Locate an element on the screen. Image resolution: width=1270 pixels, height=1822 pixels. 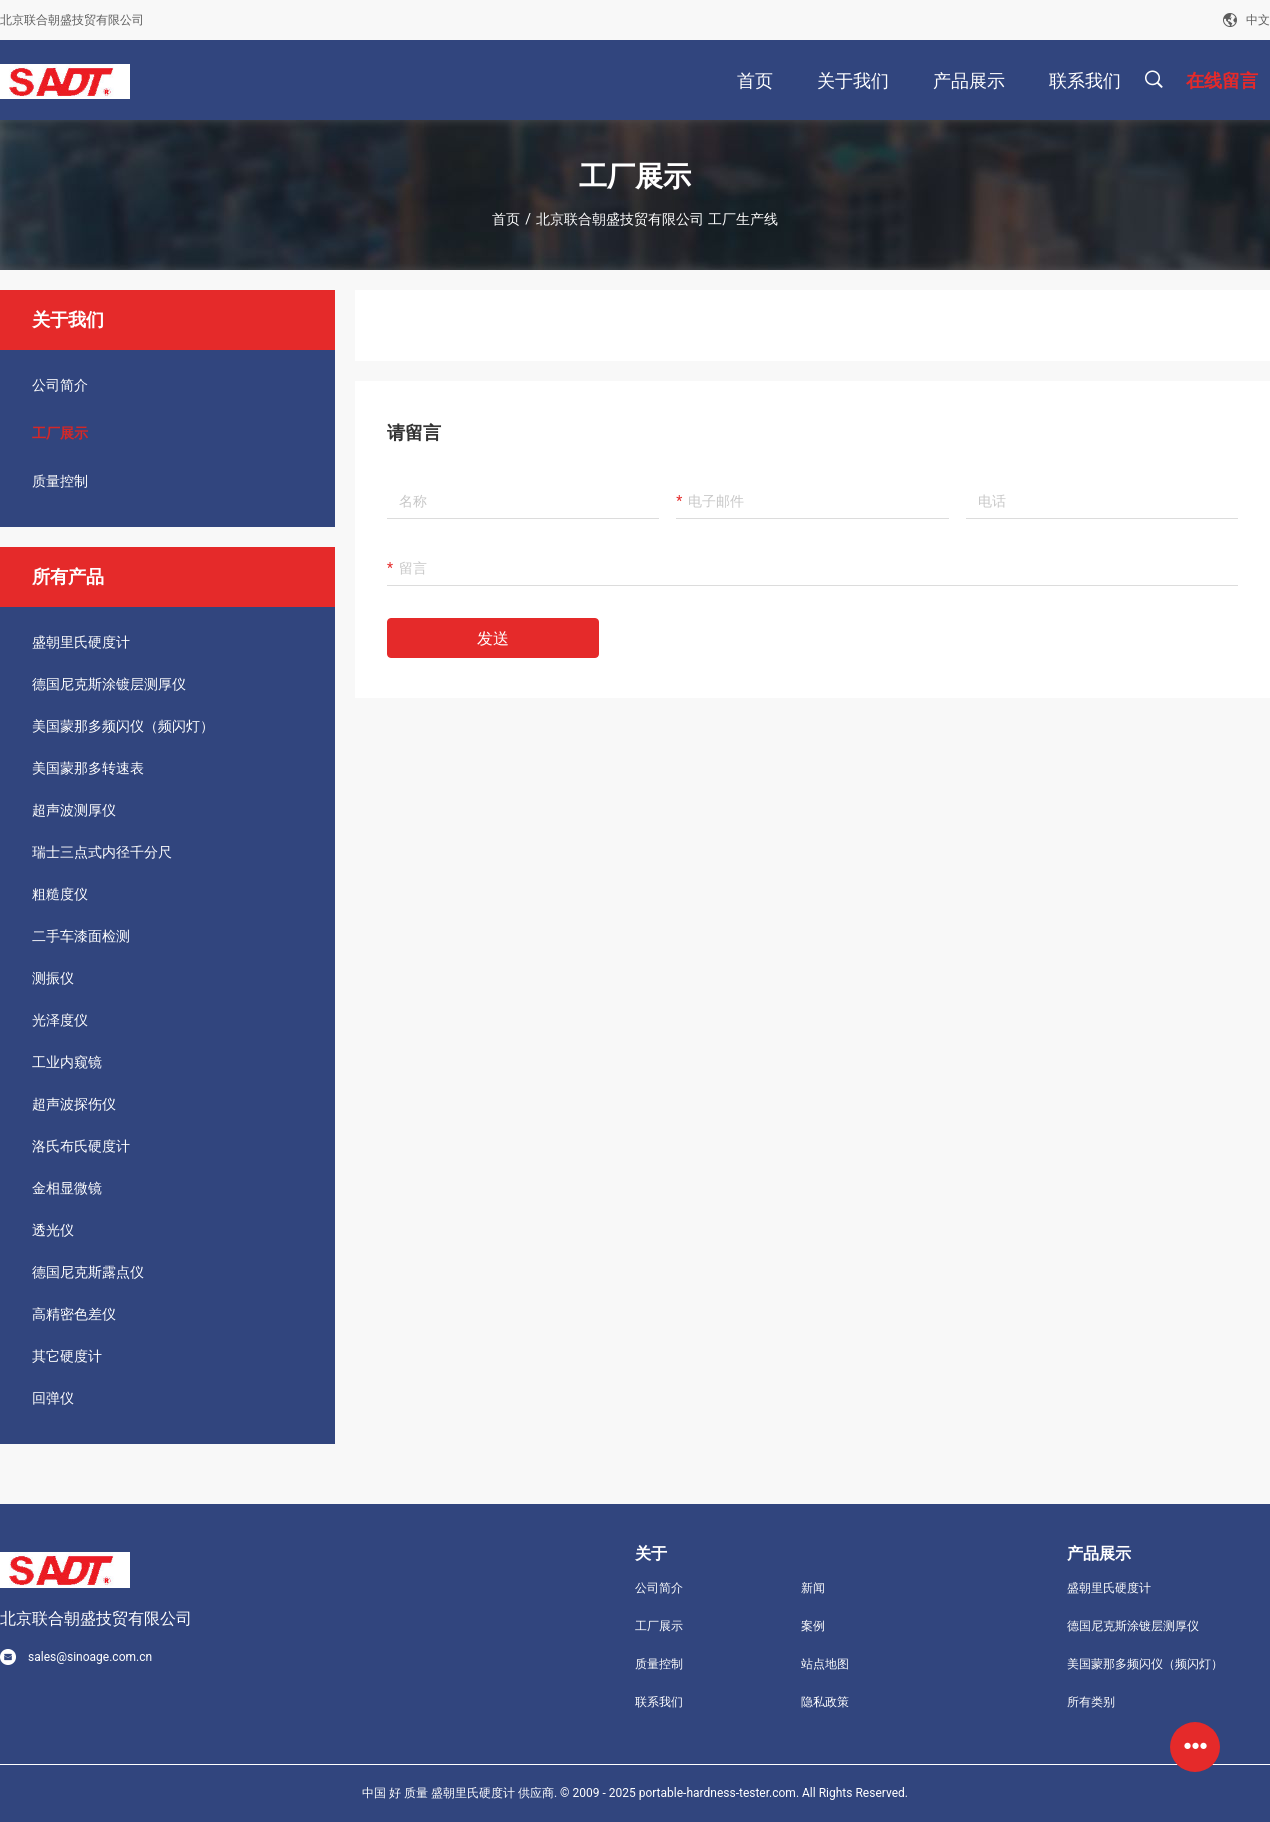
其它硬度计 is located at coordinates (67, 1356).